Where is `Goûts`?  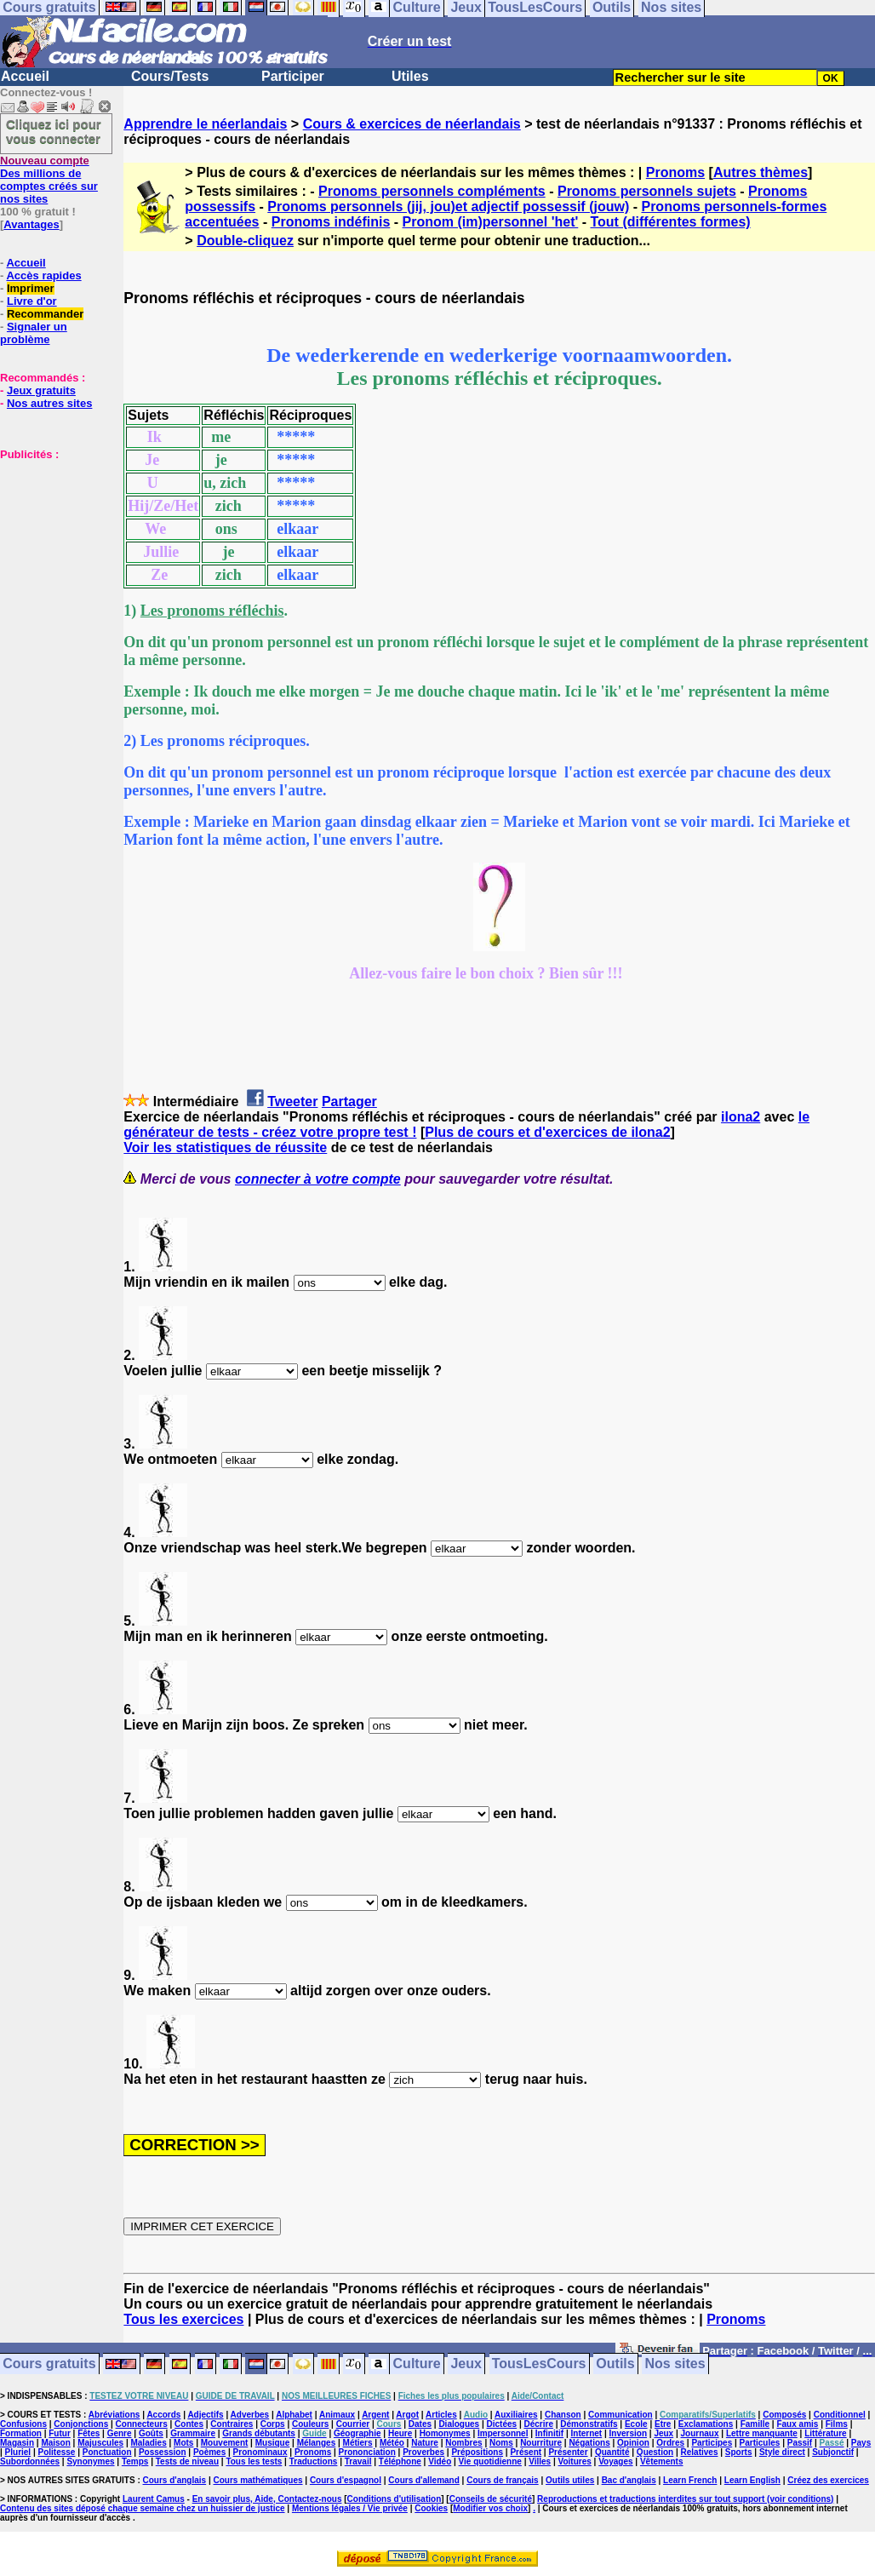
Goûts is located at coordinates (151, 2433).